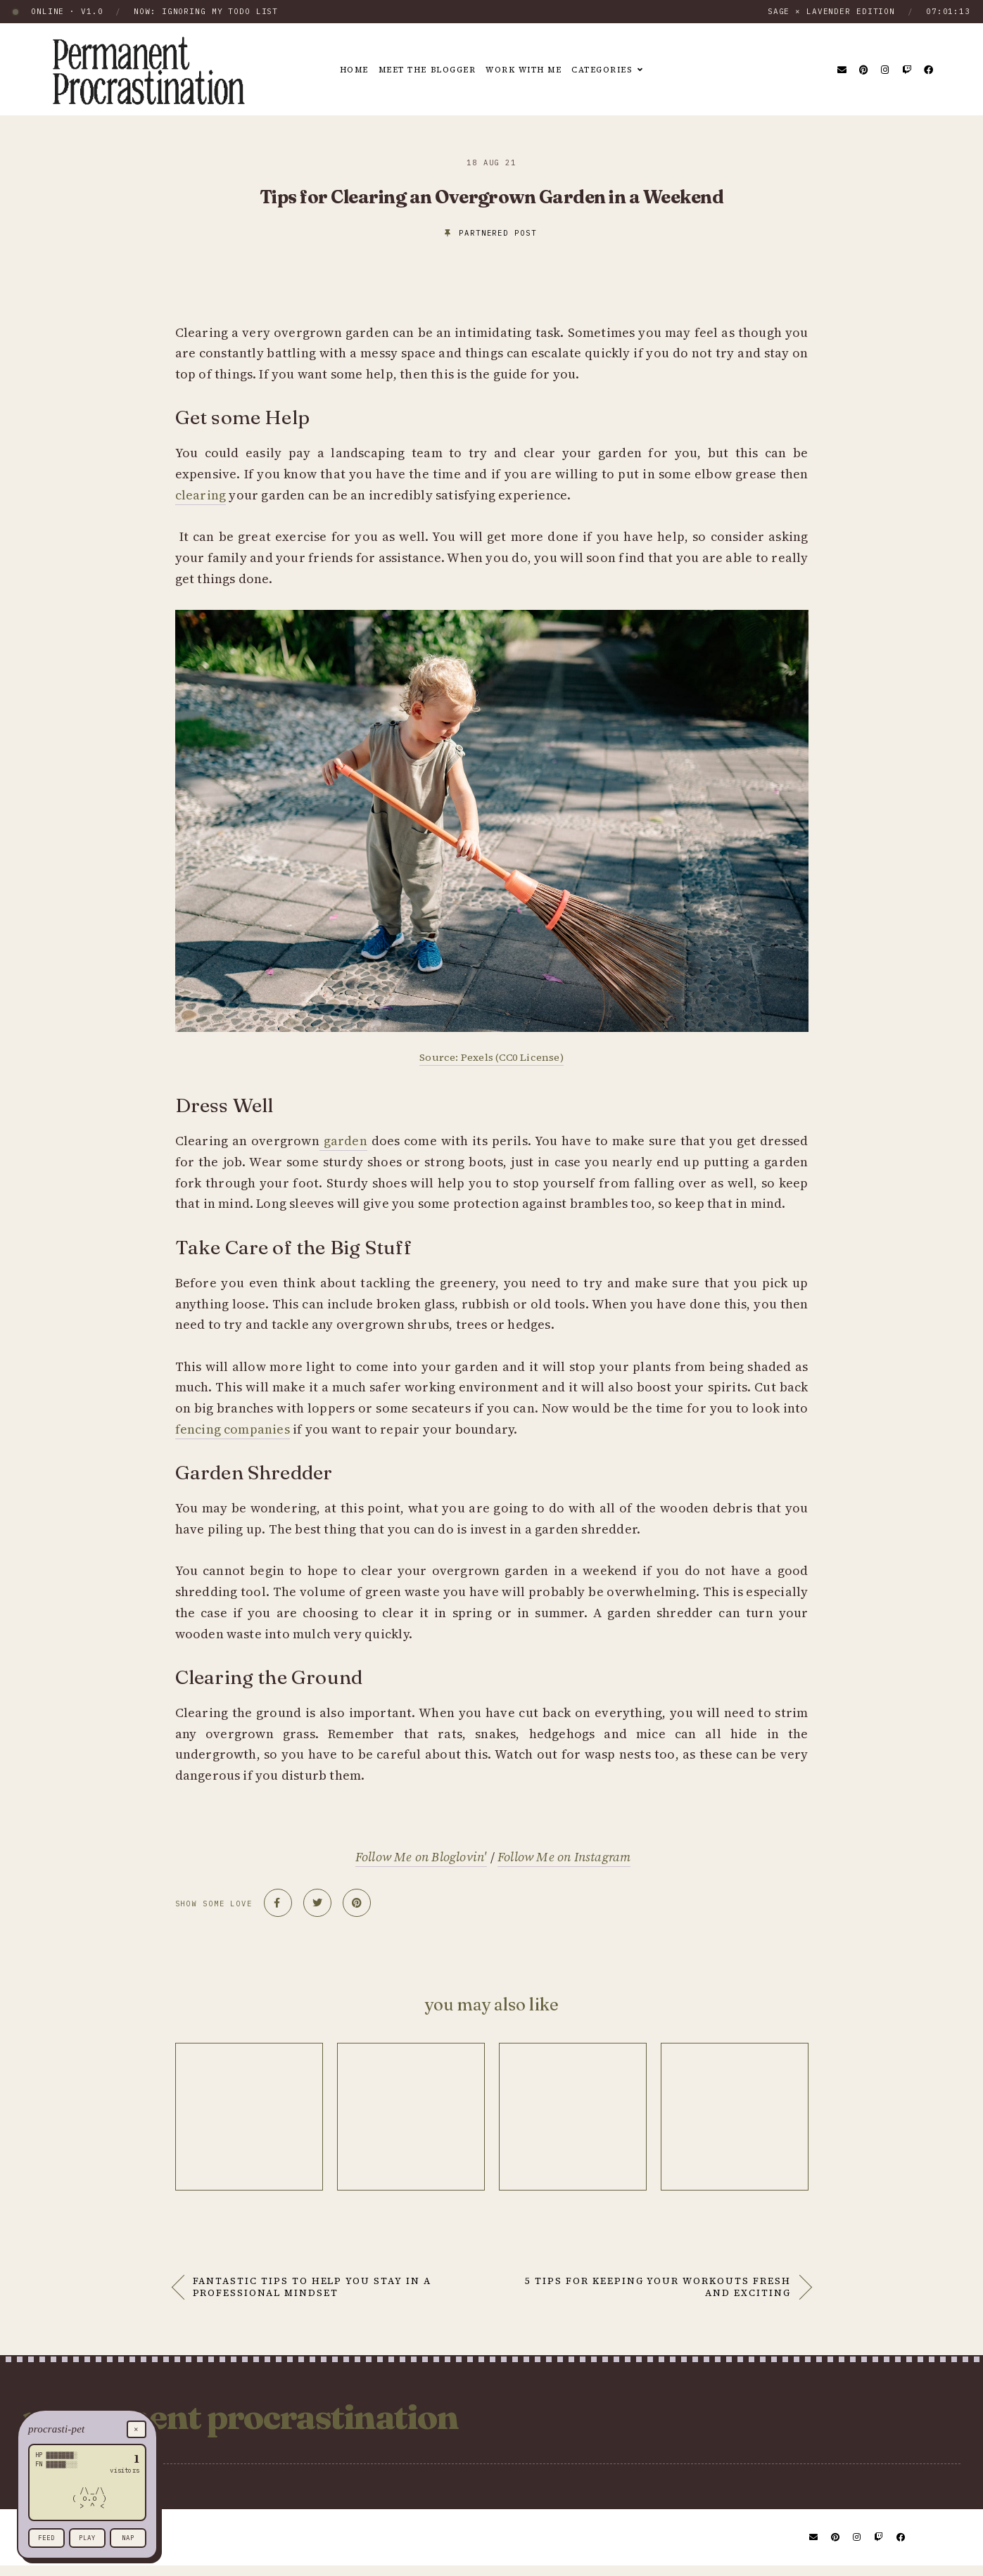 The width and height of the screenshot is (983, 2576). What do you see at coordinates (300, 2422) in the screenshot?
I see `Permanent Procrastination` at bounding box center [300, 2422].